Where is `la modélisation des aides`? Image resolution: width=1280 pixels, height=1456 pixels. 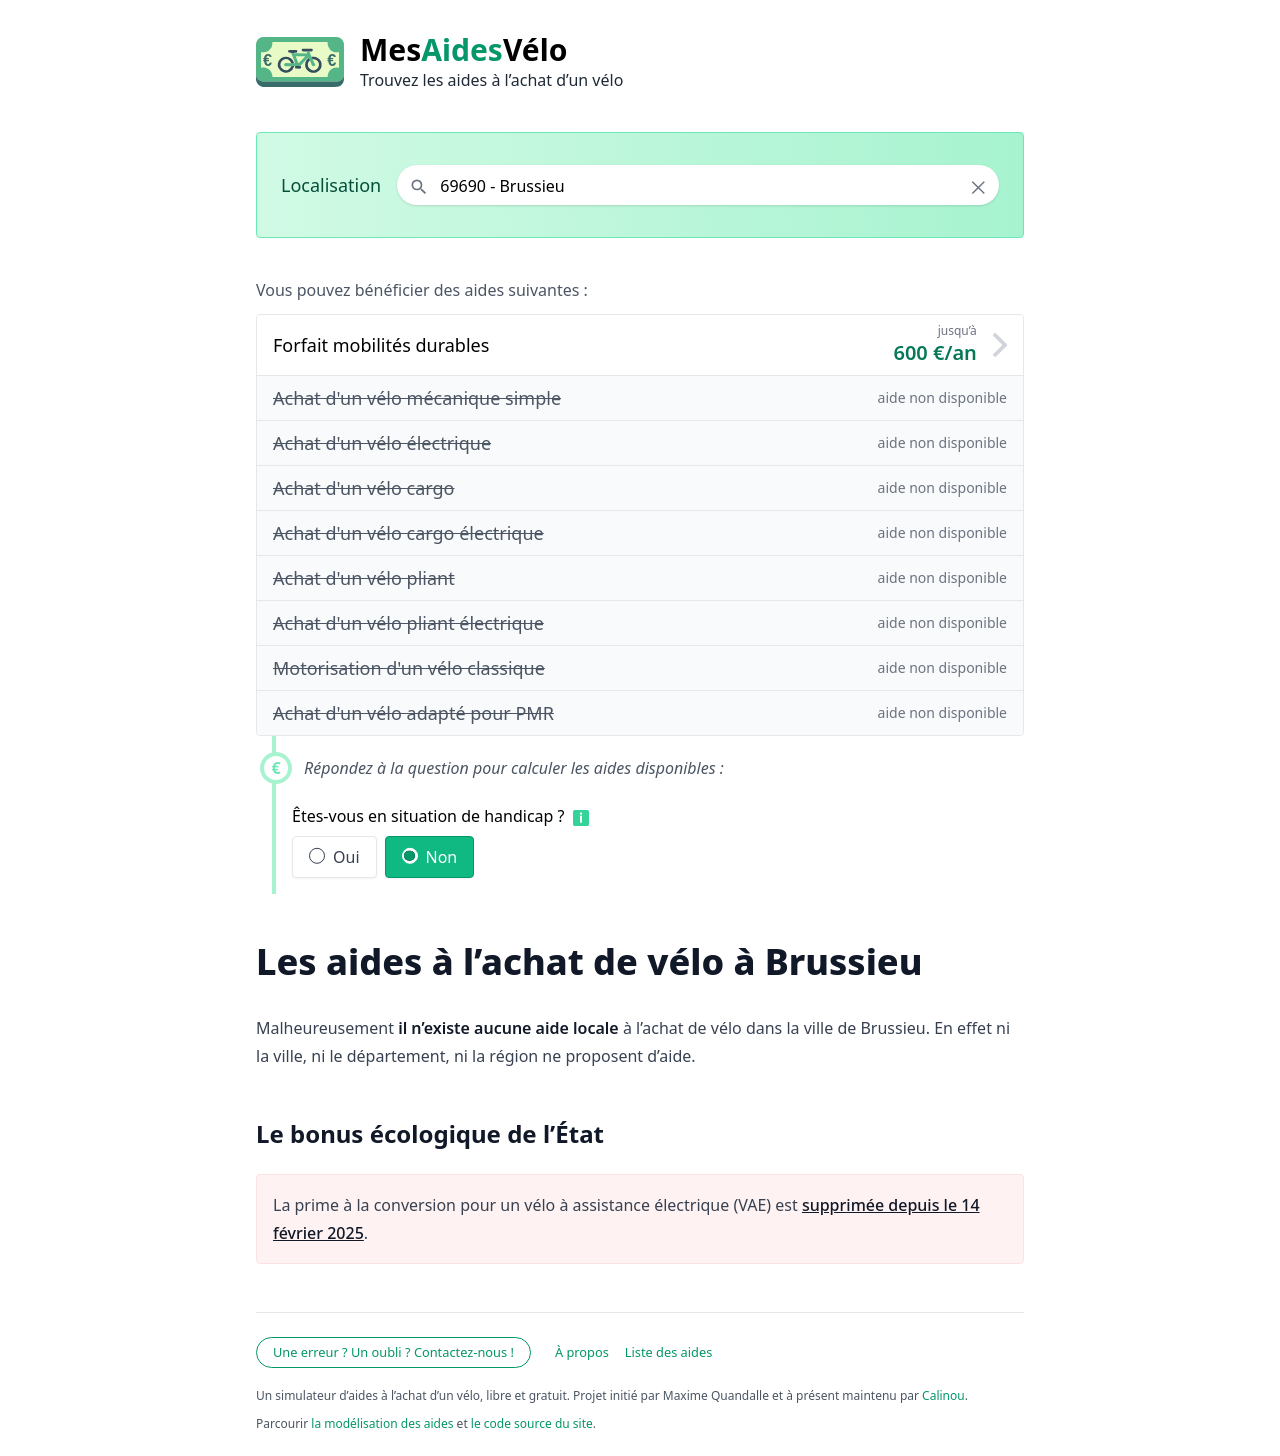
la modélisation des aides is located at coordinates (382, 1423).